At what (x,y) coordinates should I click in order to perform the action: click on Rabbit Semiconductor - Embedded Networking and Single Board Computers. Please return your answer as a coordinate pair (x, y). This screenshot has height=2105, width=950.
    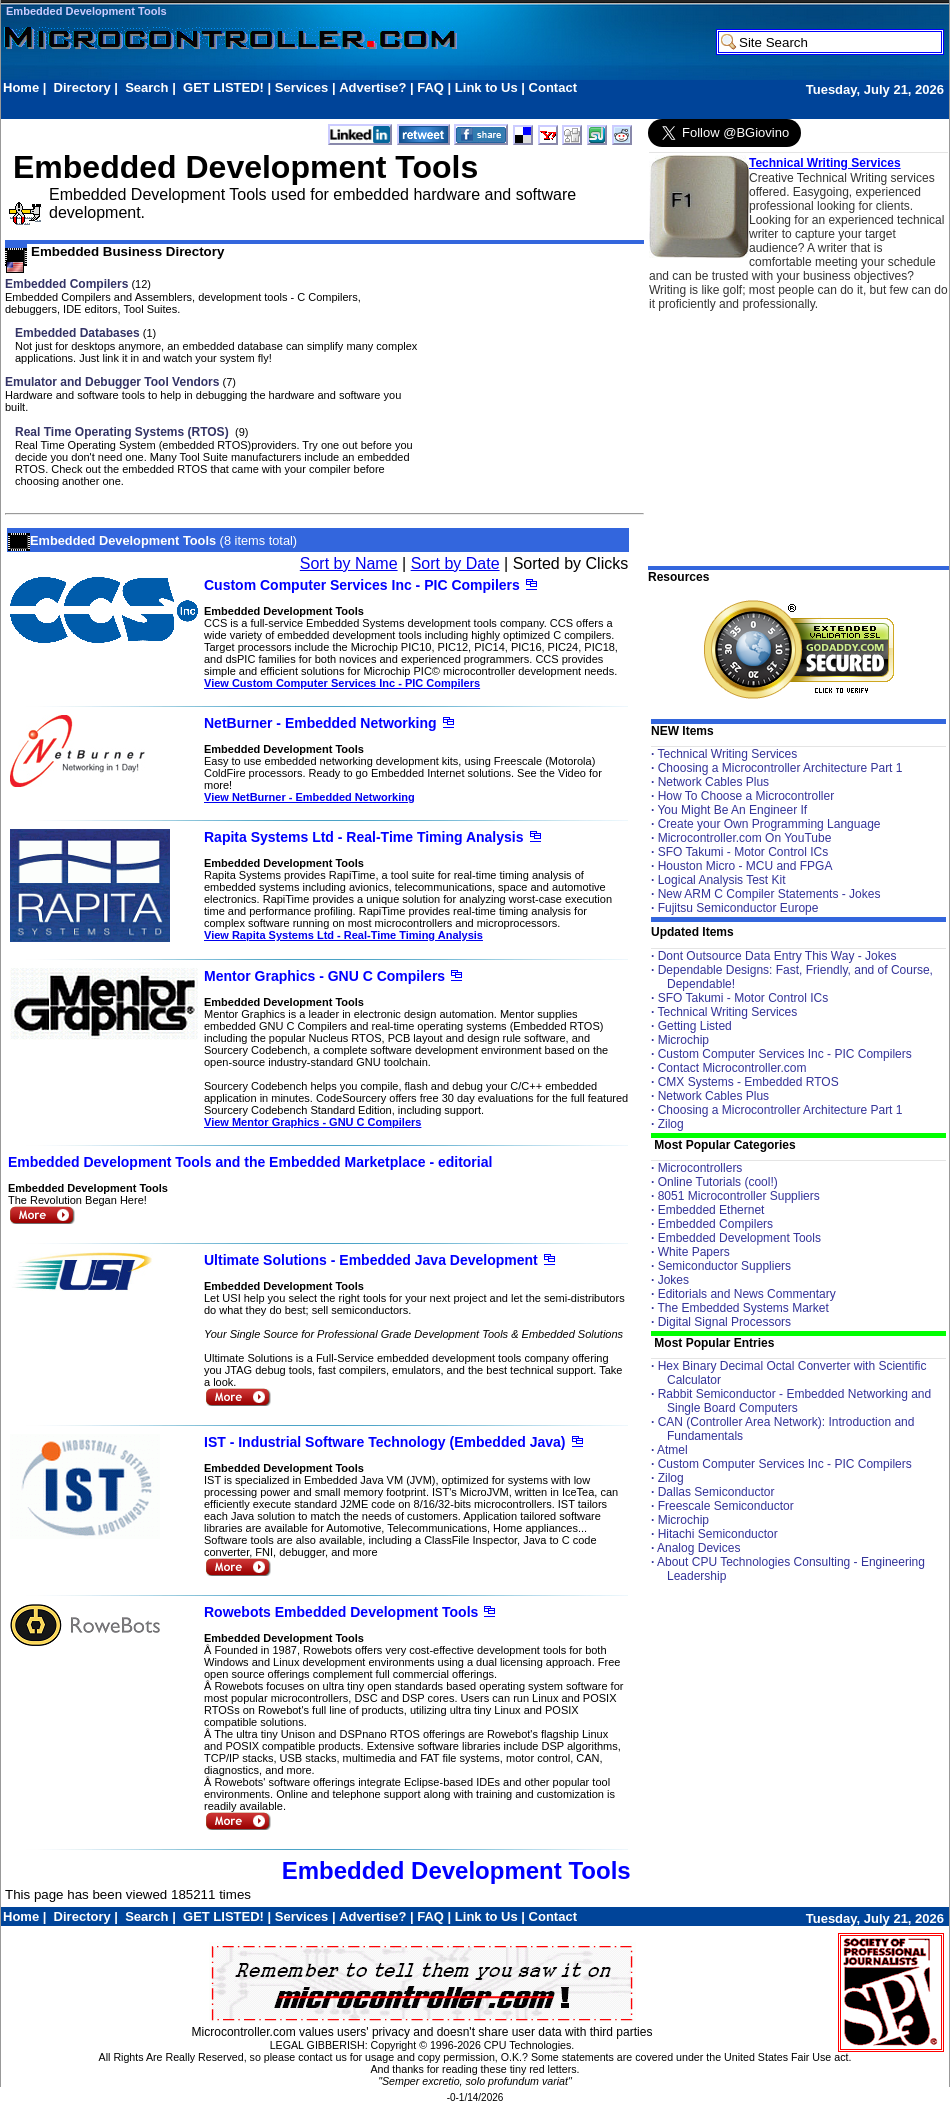
    Looking at the image, I should click on (794, 1401).